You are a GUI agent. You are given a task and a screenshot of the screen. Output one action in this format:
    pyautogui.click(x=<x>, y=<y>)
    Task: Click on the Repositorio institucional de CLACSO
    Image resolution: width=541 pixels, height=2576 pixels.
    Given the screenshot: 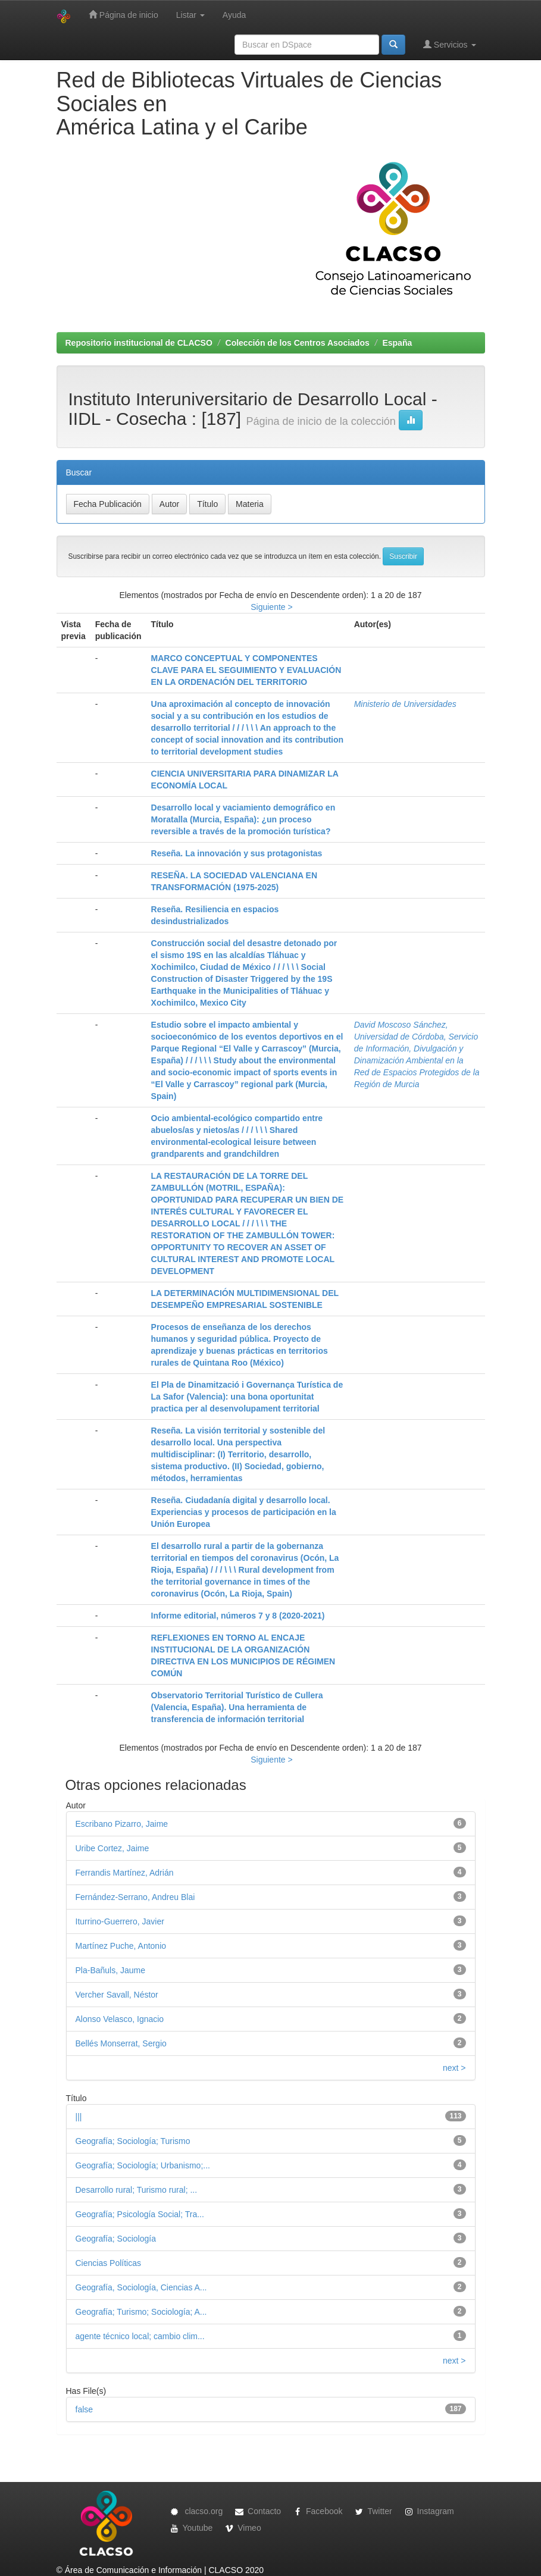 What is the action you would take?
    pyautogui.click(x=138, y=343)
    